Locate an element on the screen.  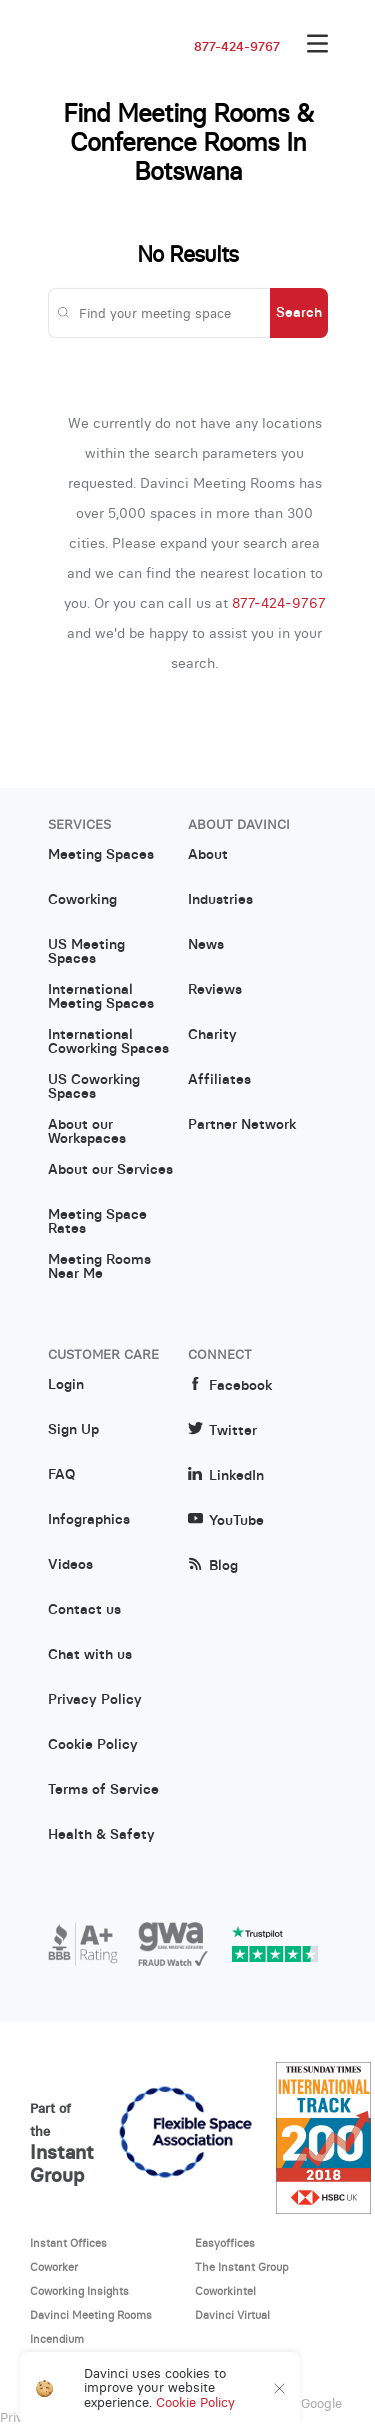
Meeting Space Rates is located at coordinates (97, 1222).